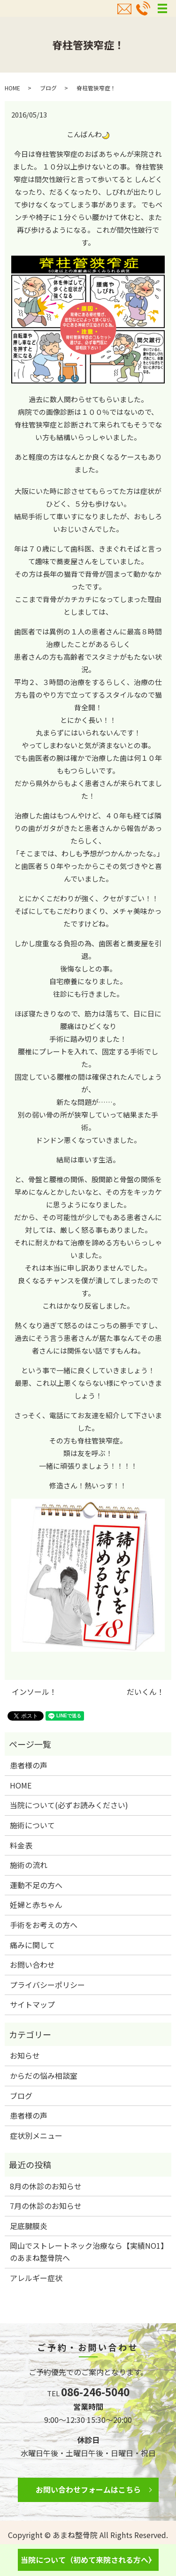  What do you see at coordinates (36, 2135) in the screenshot?
I see `症状別メニュー` at bounding box center [36, 2135].